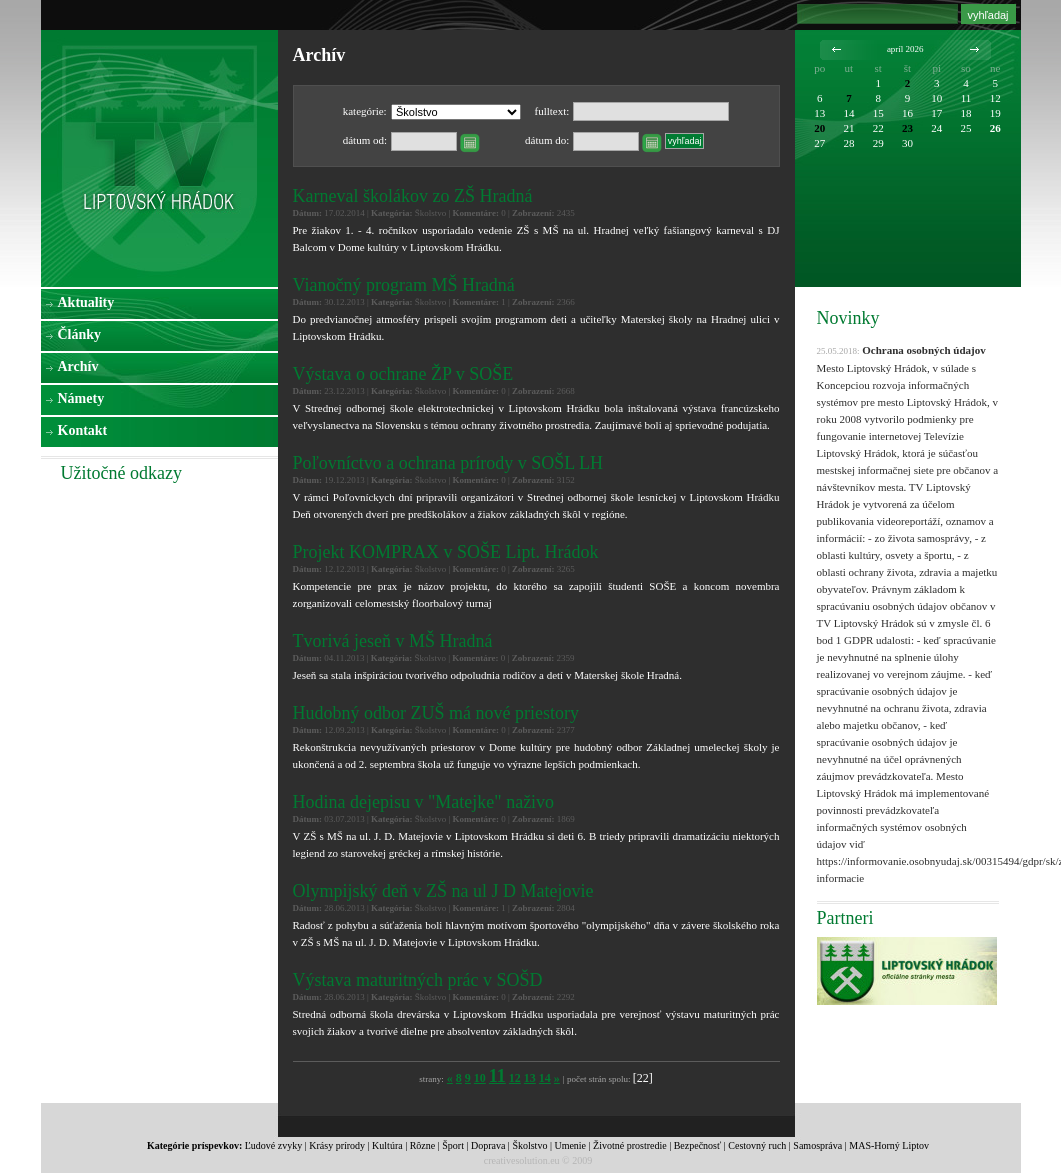  I want to click on Umenie, so click(570, 1145).